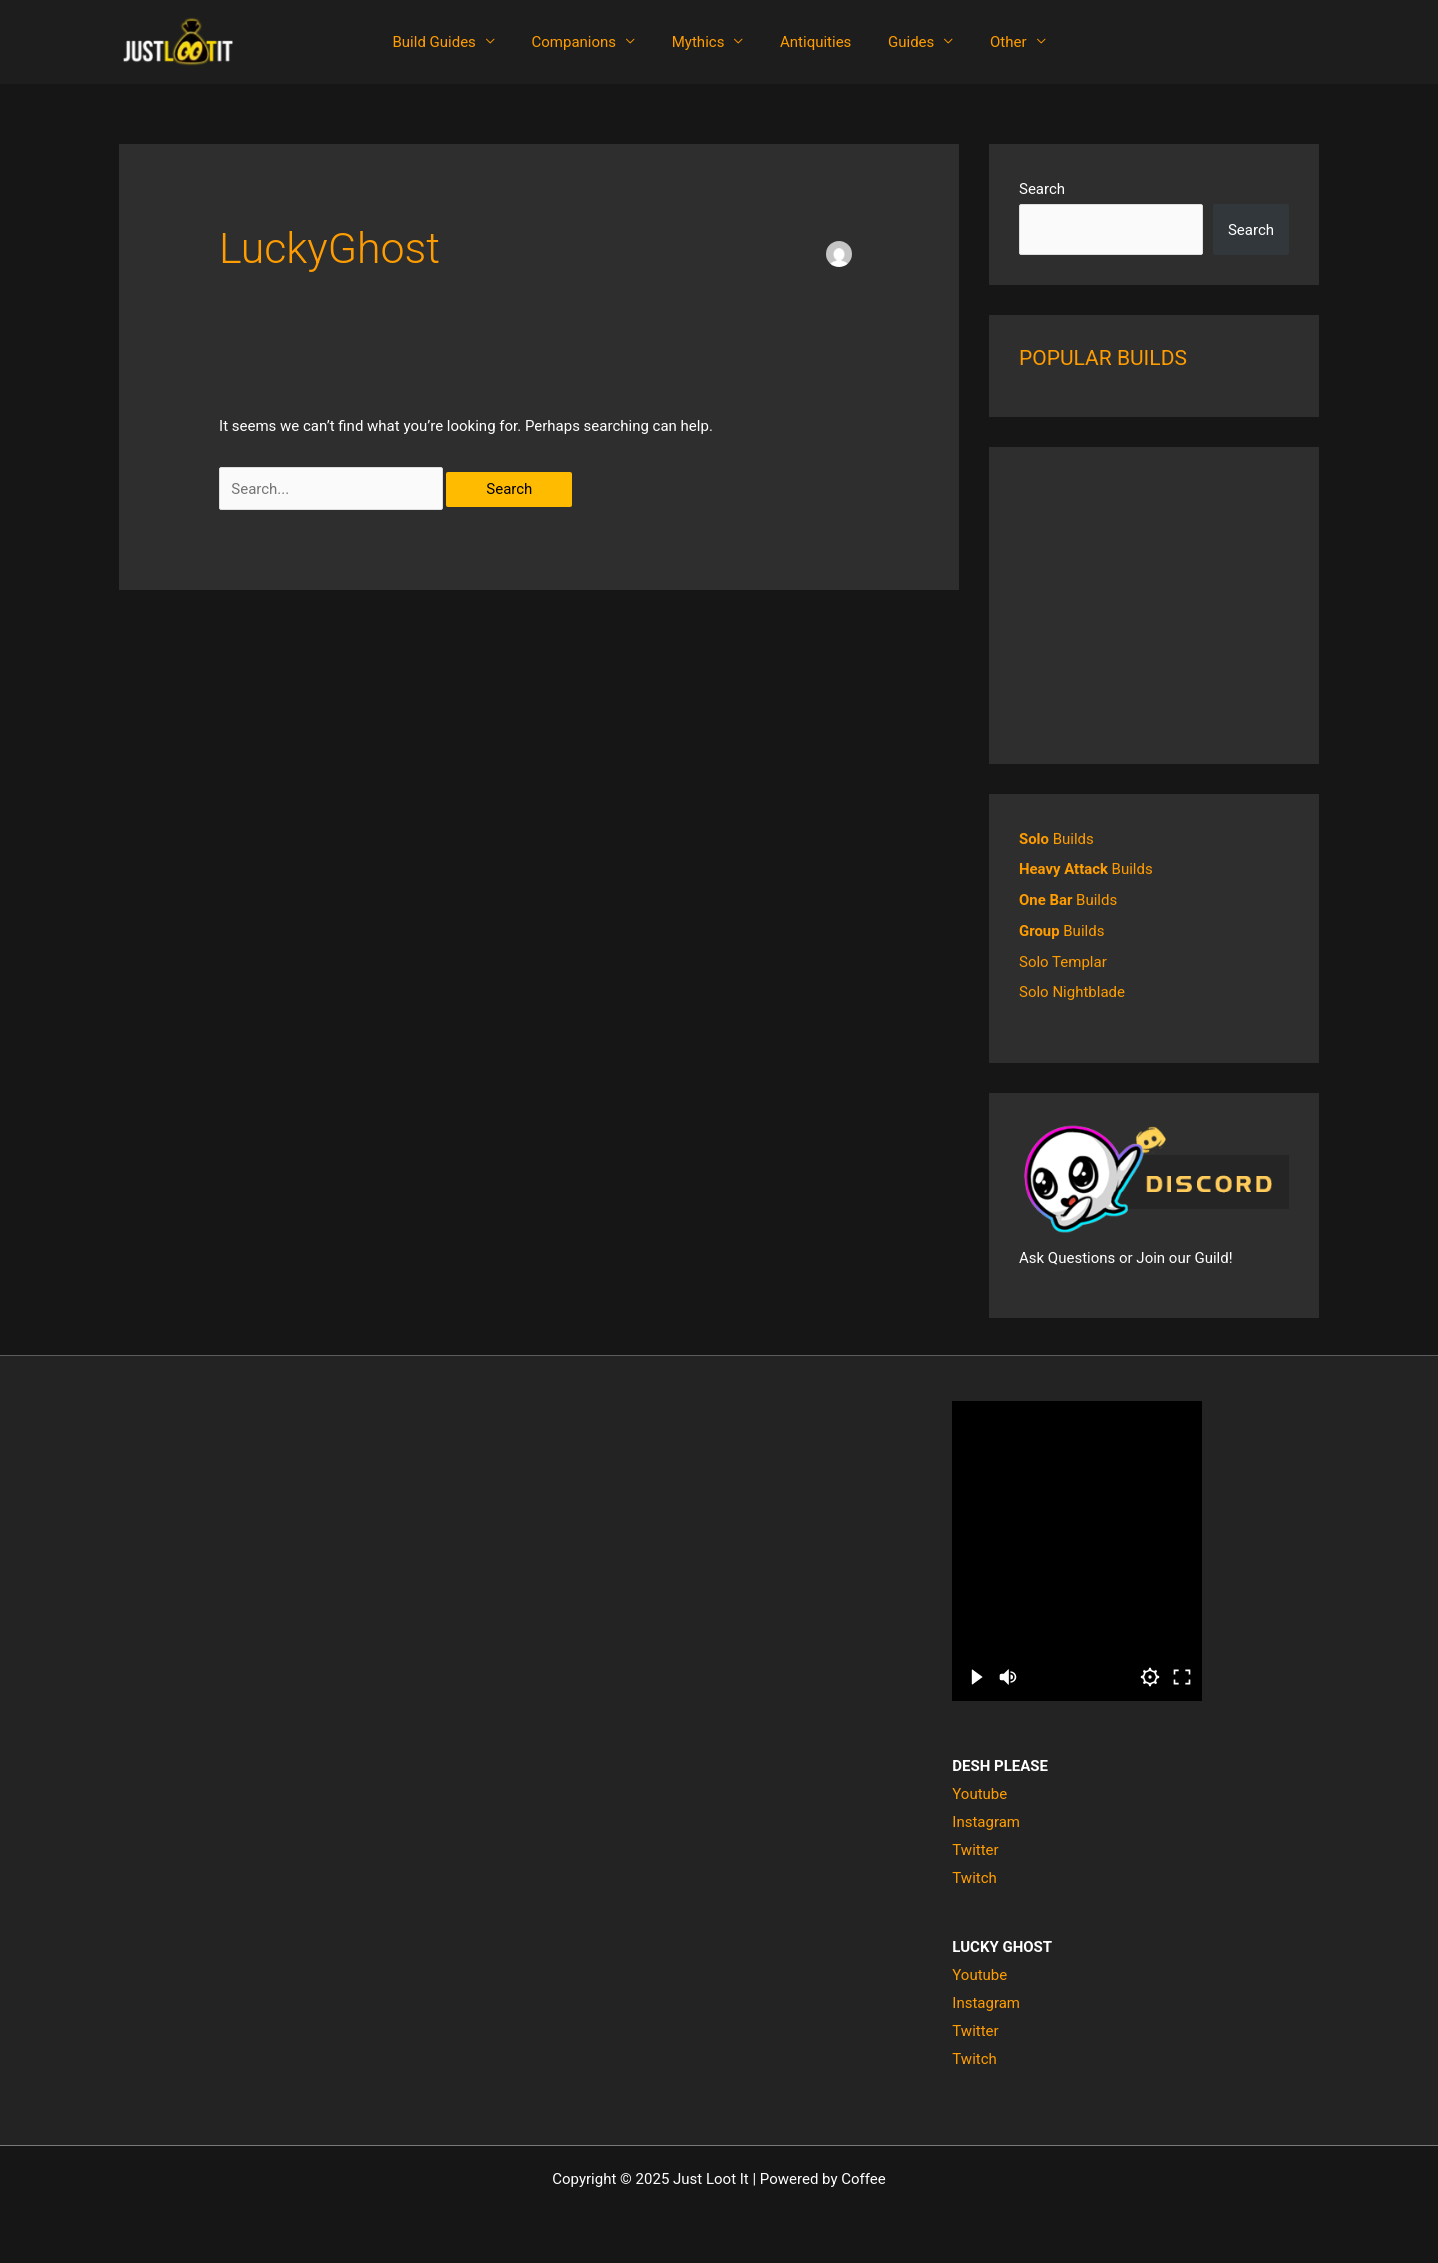 The width and height of the screenshot is (1438, 2263). What do you see at coordinates (584, 42) in the screenshot?
I see `Companions` at bounding box center [584, 42].